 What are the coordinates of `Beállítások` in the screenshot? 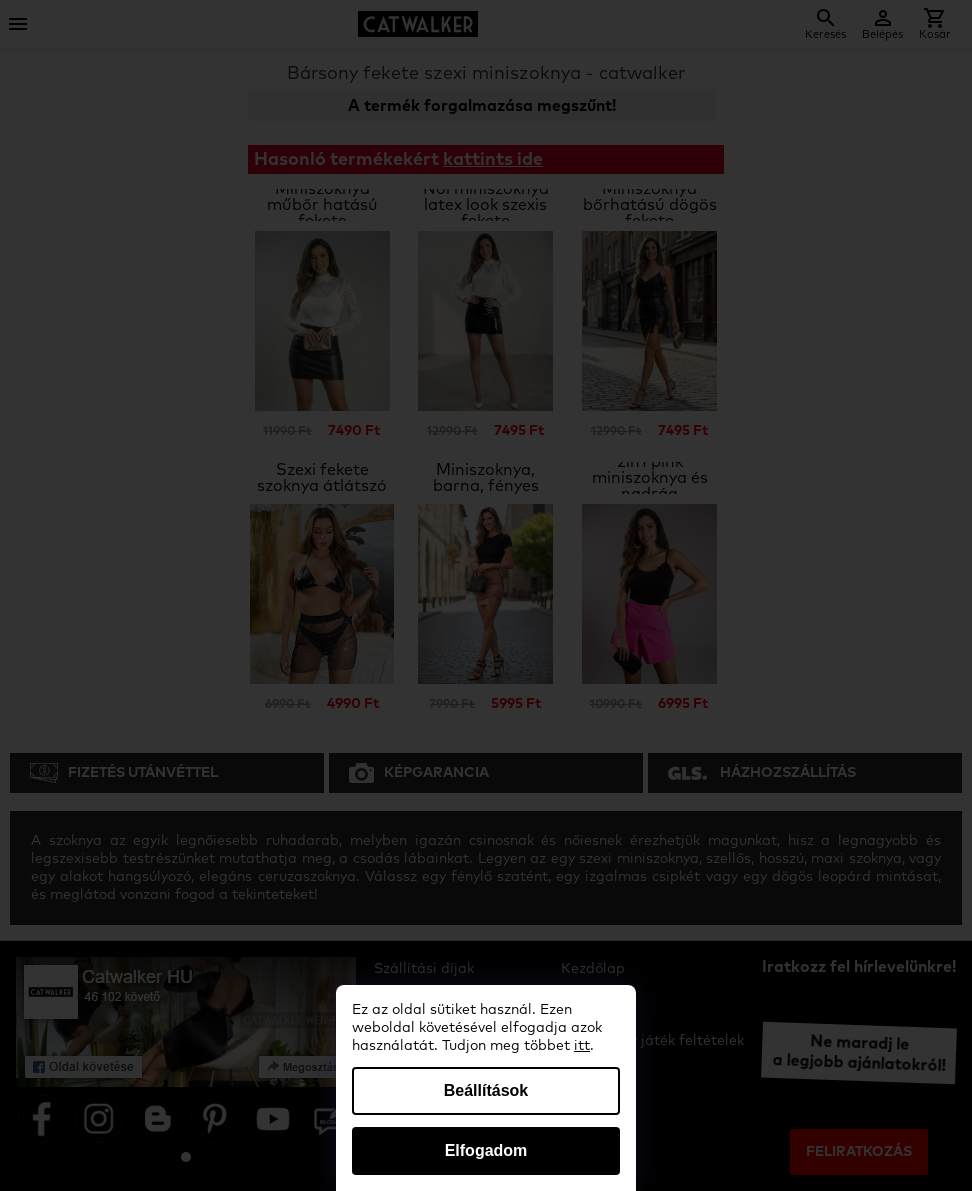 It's located at (486, 1090).